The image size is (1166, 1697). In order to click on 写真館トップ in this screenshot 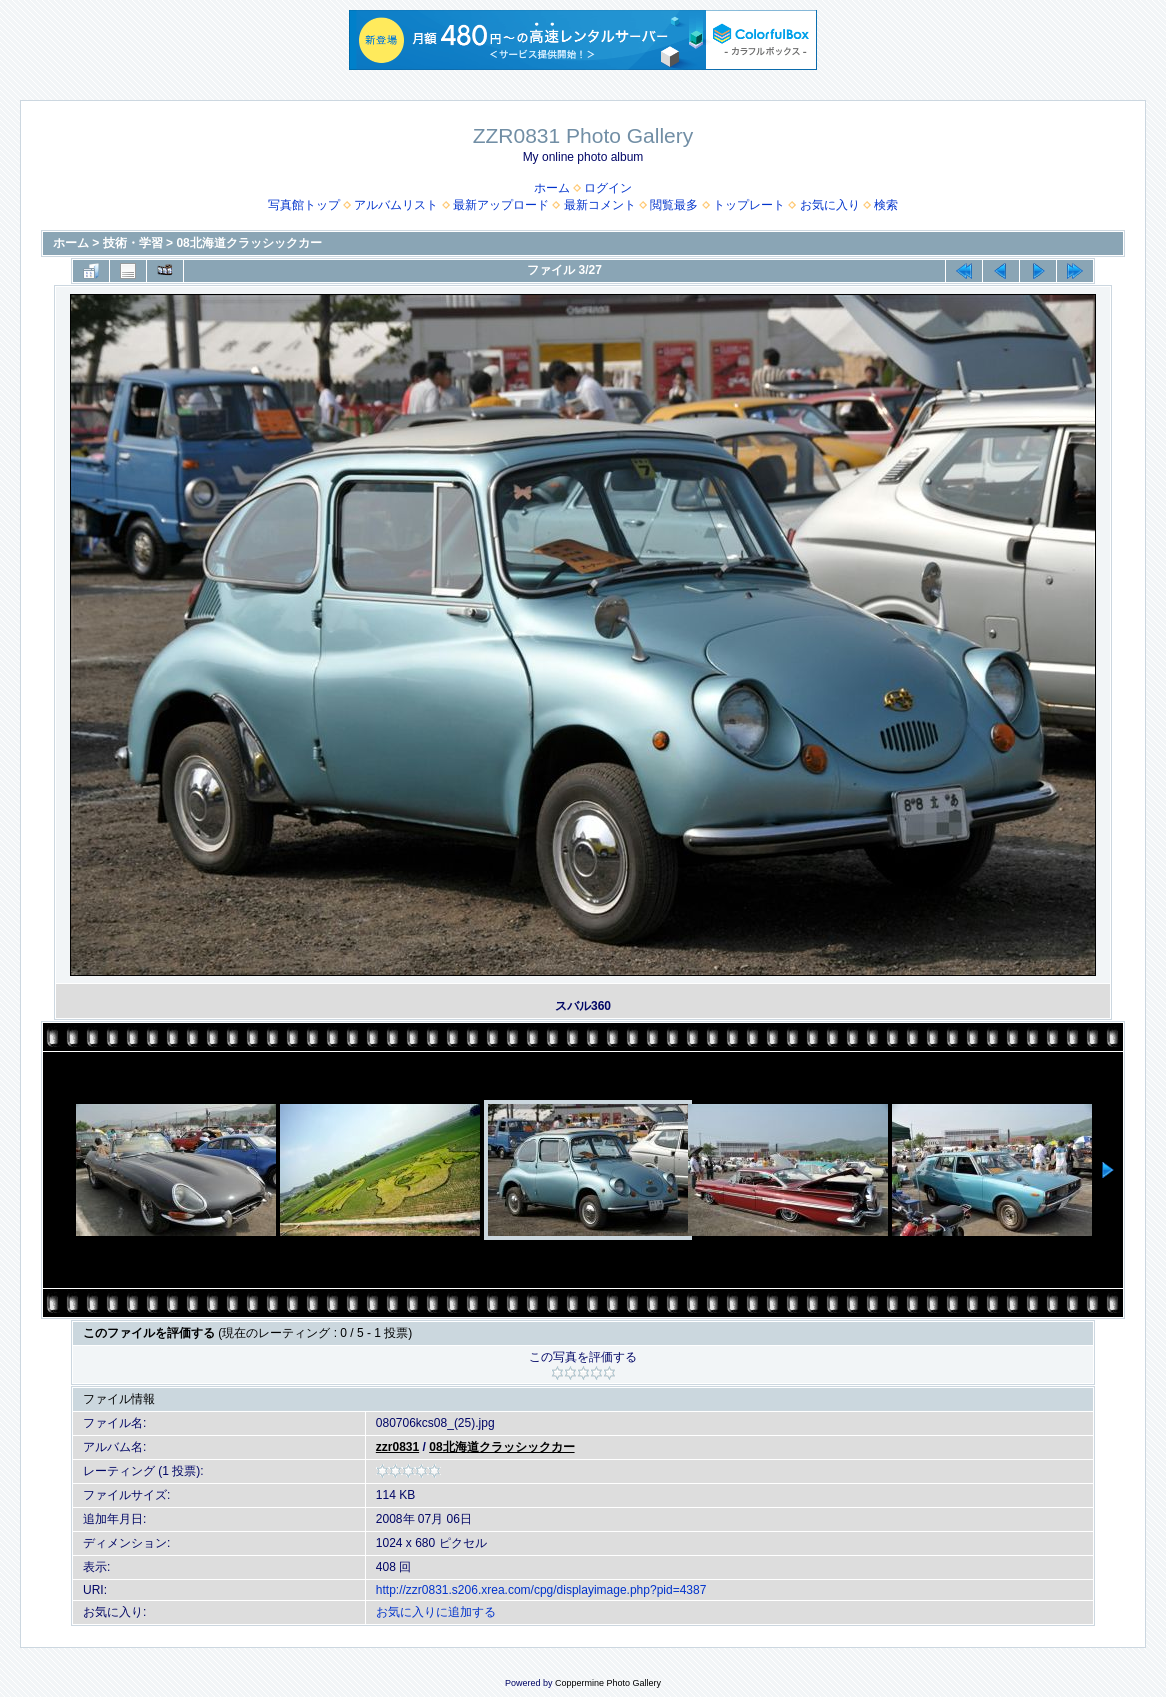, I will do `click(304, 205)`.